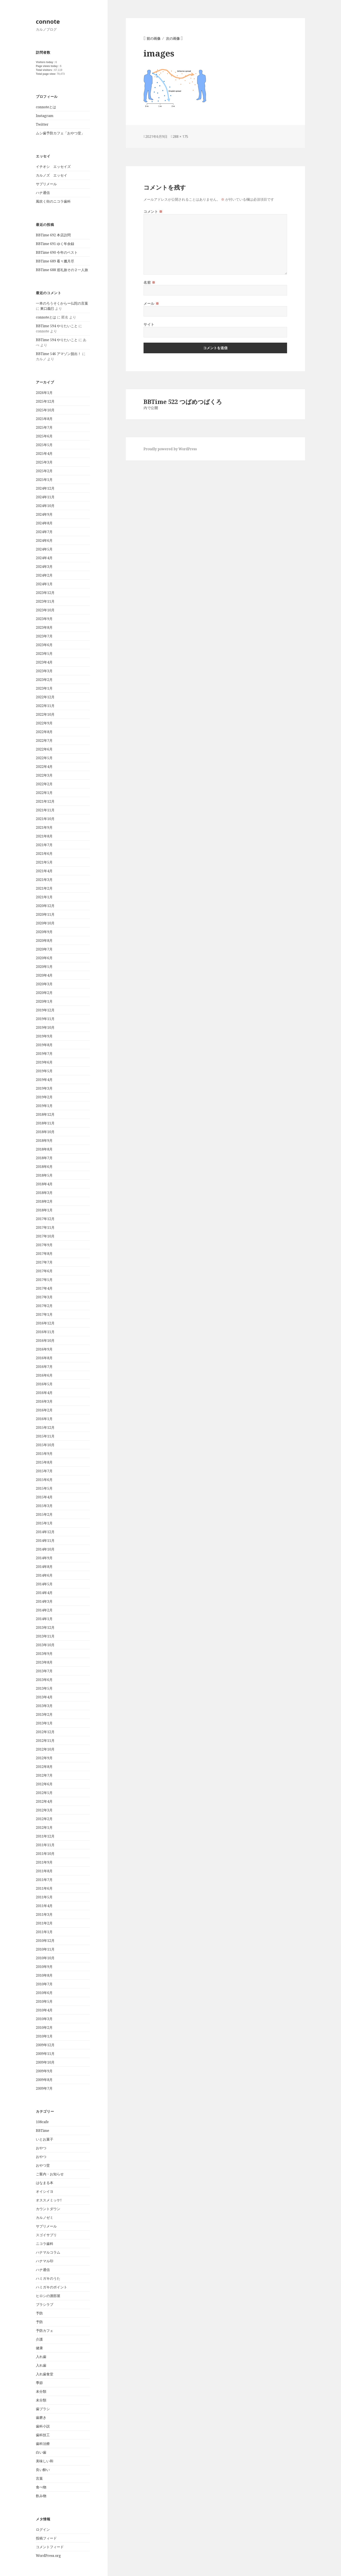 The height and width of the screenshot is (2576, 341). Describe the element at coordinates (62, 303) in the screenshot. I see `一本のろうそくからー仏陀の言葉` at that location.